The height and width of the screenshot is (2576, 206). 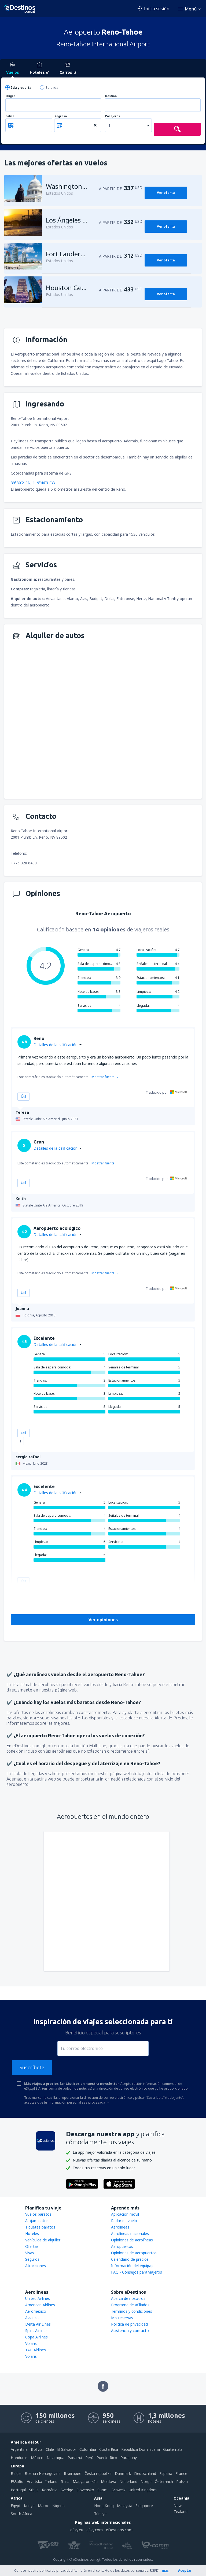 I want to click on Norge, so click(x=146, y=2481).